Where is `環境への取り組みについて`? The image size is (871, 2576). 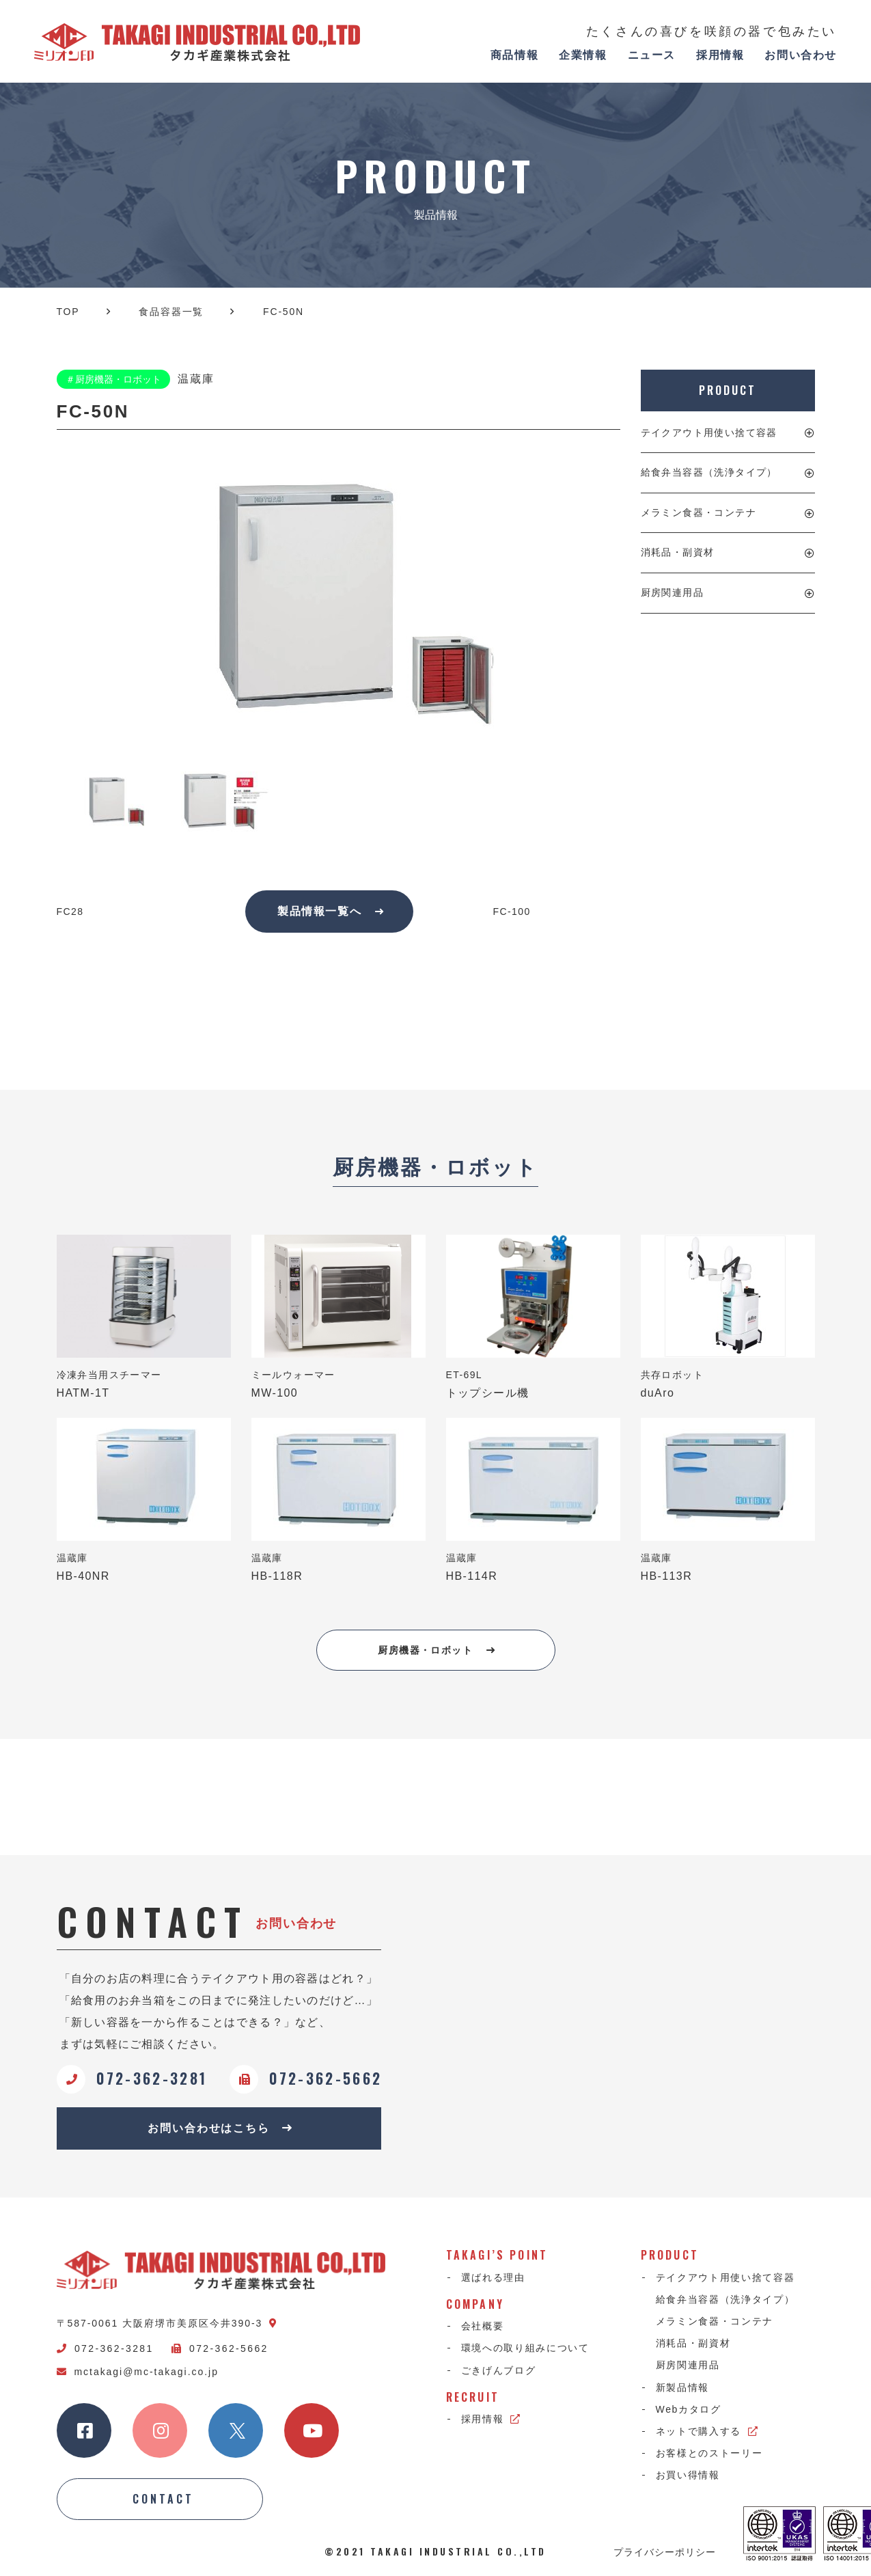
環境への取り組みについて is located at coordinates (525, 2347).